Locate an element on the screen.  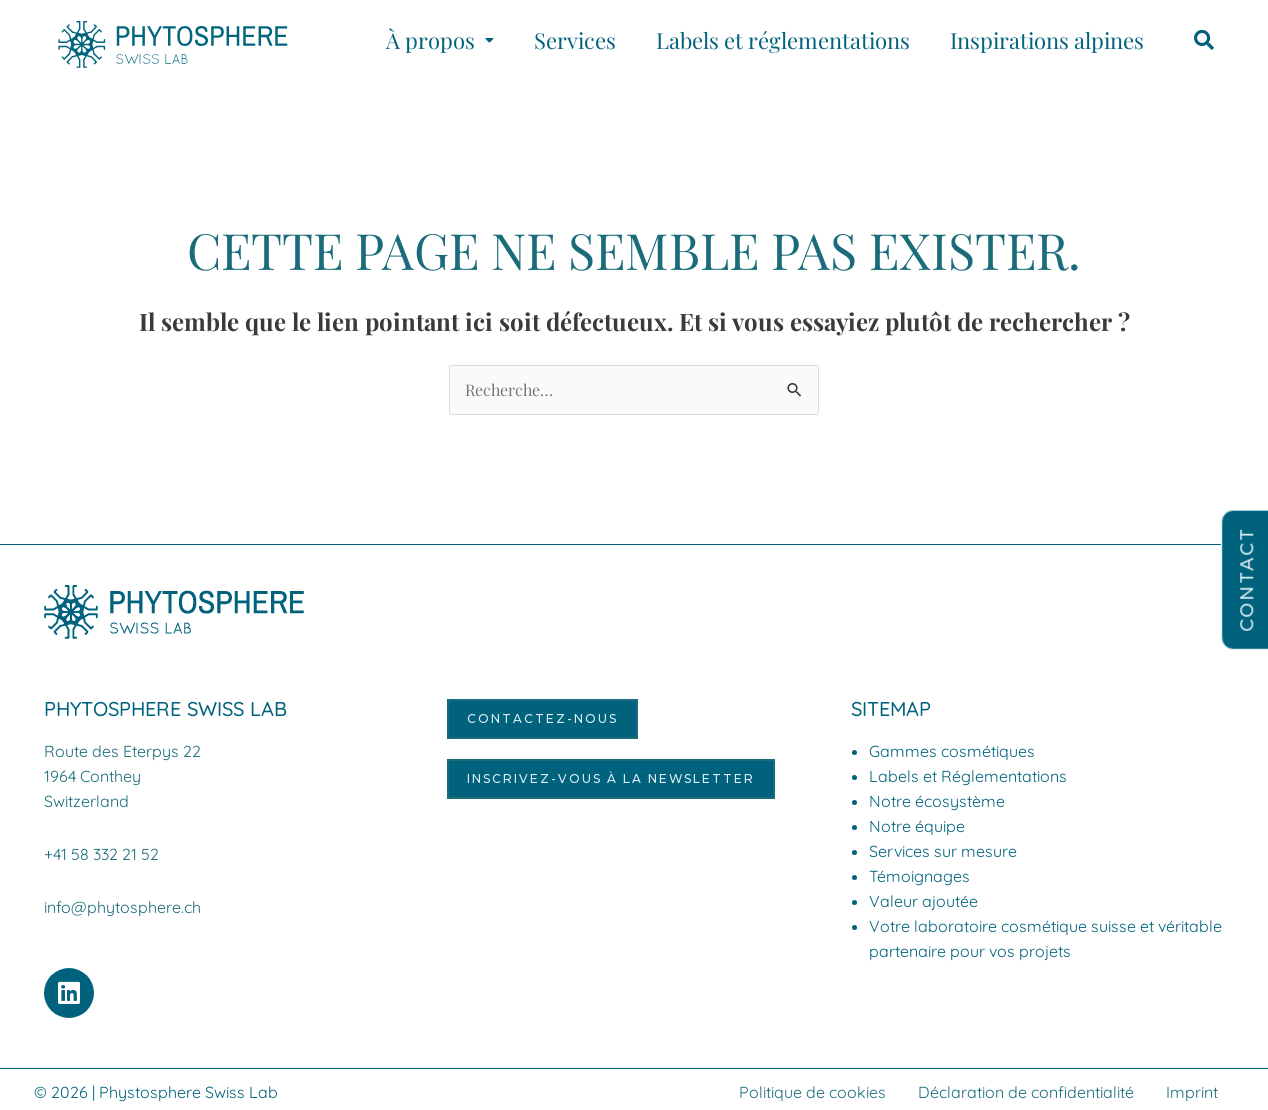
Notre écosystème is located at coordinates (937, 801).